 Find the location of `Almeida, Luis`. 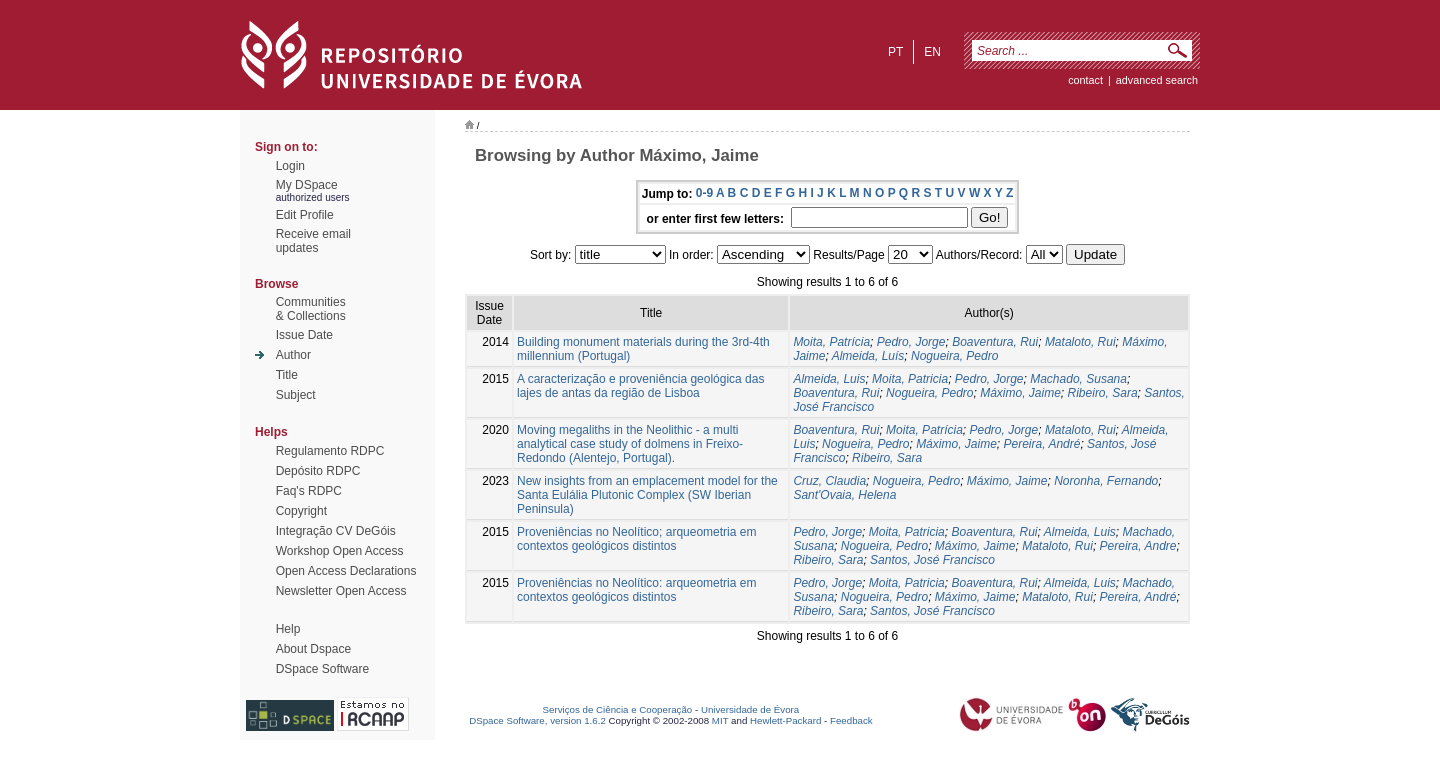

Almeida, Luis is located at coordinates (829, 379).